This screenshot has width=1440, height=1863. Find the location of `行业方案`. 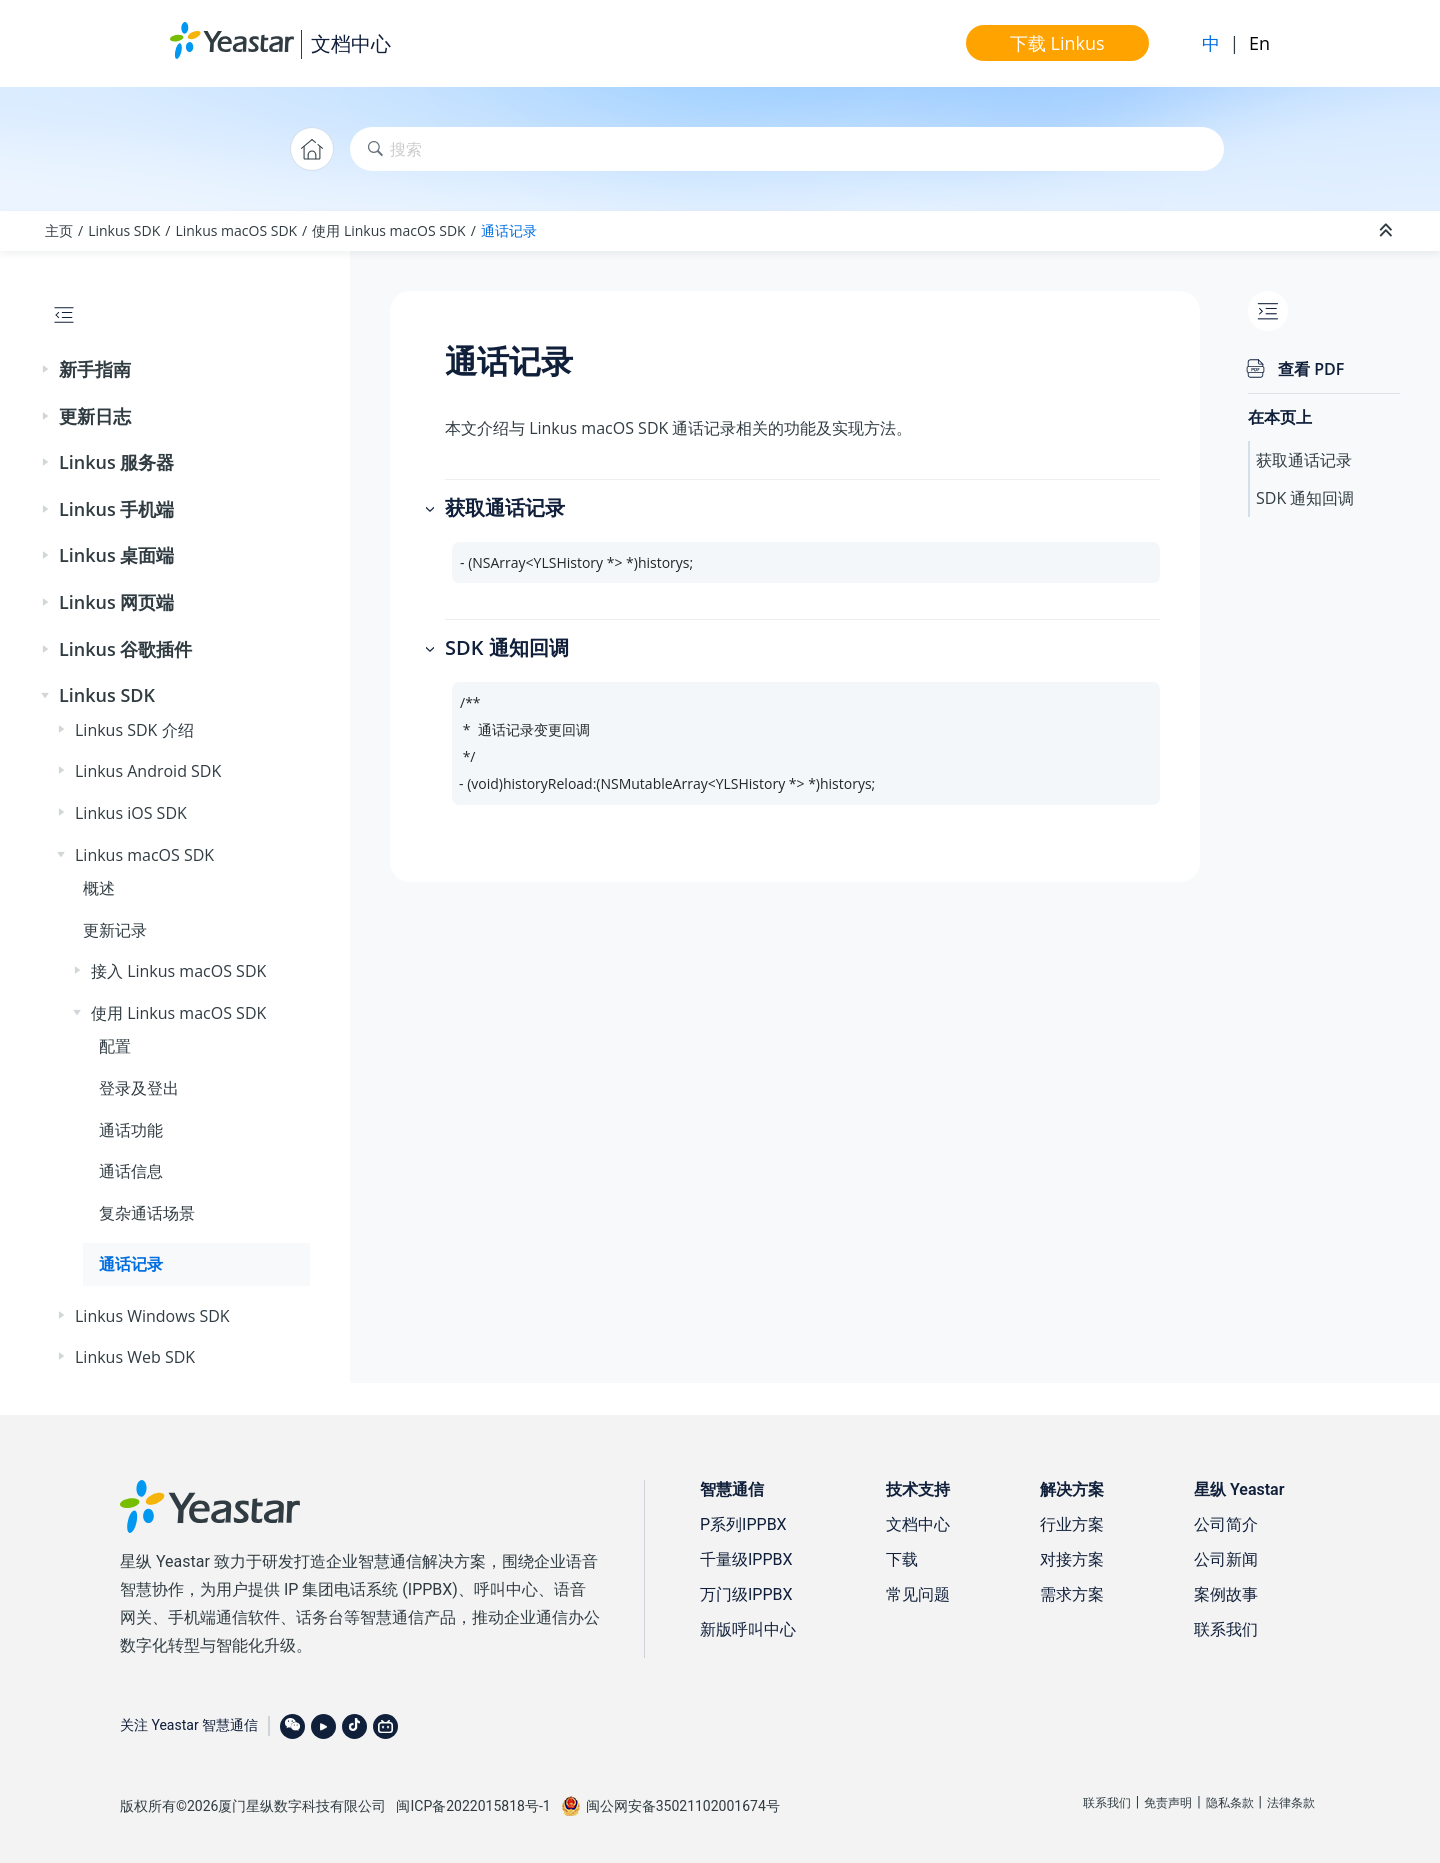

行业方案 is located at coordinates (1072, 1524).